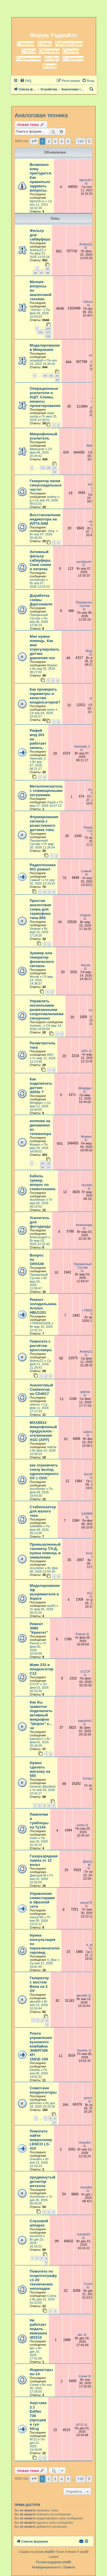 The height and width of the screenshot is (2576, 107). What do you see at coordinates (36, 2159) in the screenshot?
I see `Grandfrx` at bounding box center [36, 2159].